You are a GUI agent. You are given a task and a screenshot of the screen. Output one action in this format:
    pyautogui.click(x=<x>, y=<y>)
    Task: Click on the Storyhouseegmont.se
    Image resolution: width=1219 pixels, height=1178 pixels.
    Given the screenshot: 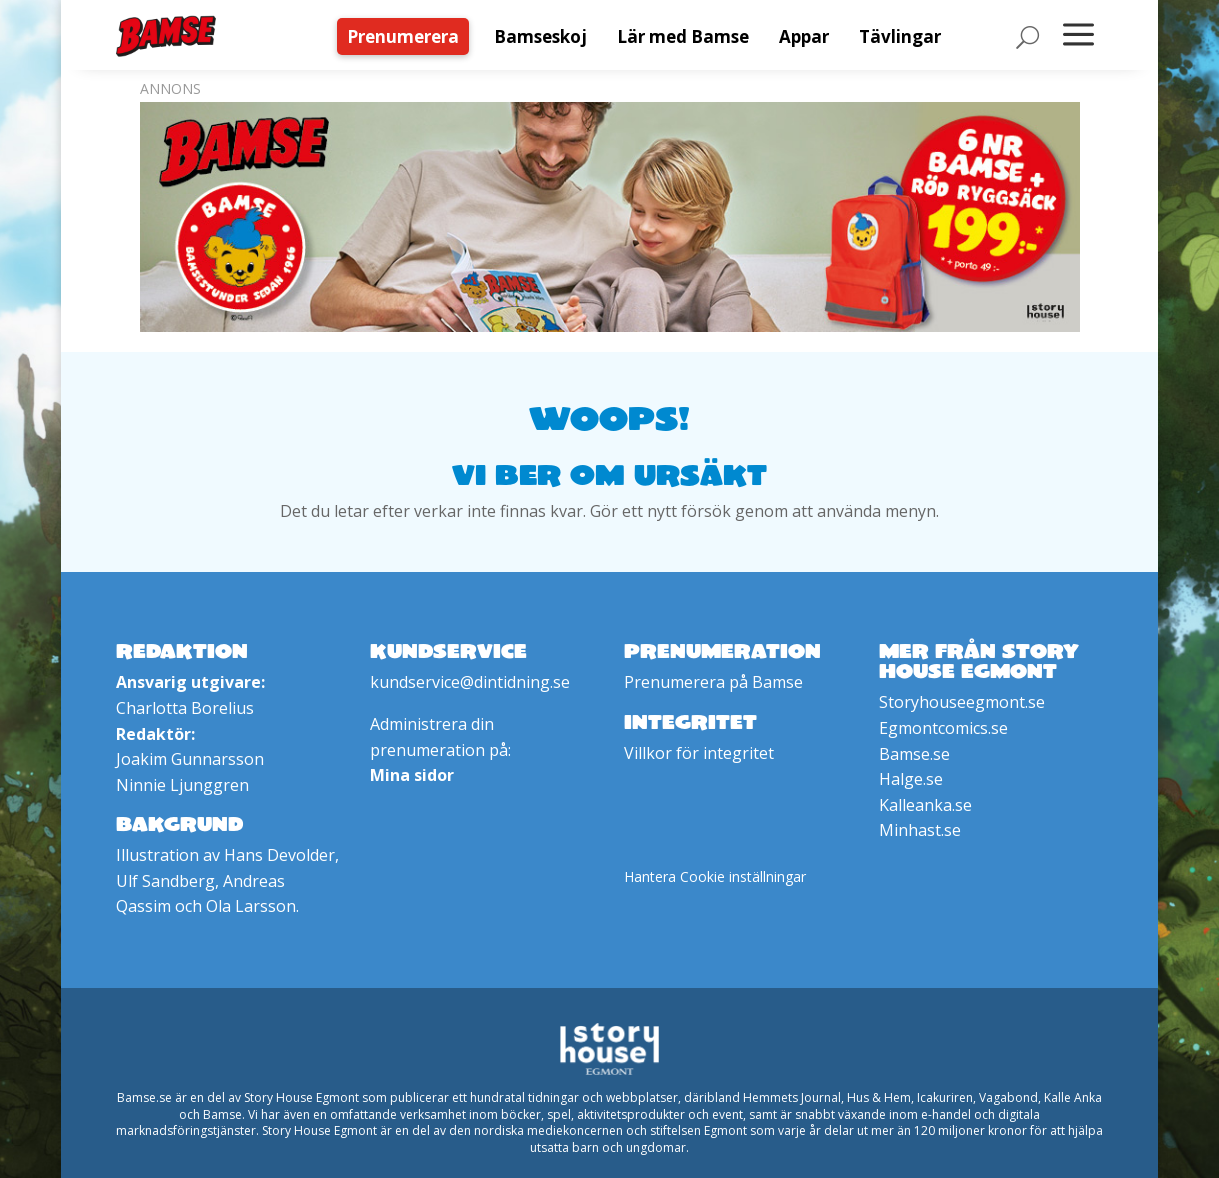 What is the action you would take?
    pyautogui.click(x=962, y=702)
    